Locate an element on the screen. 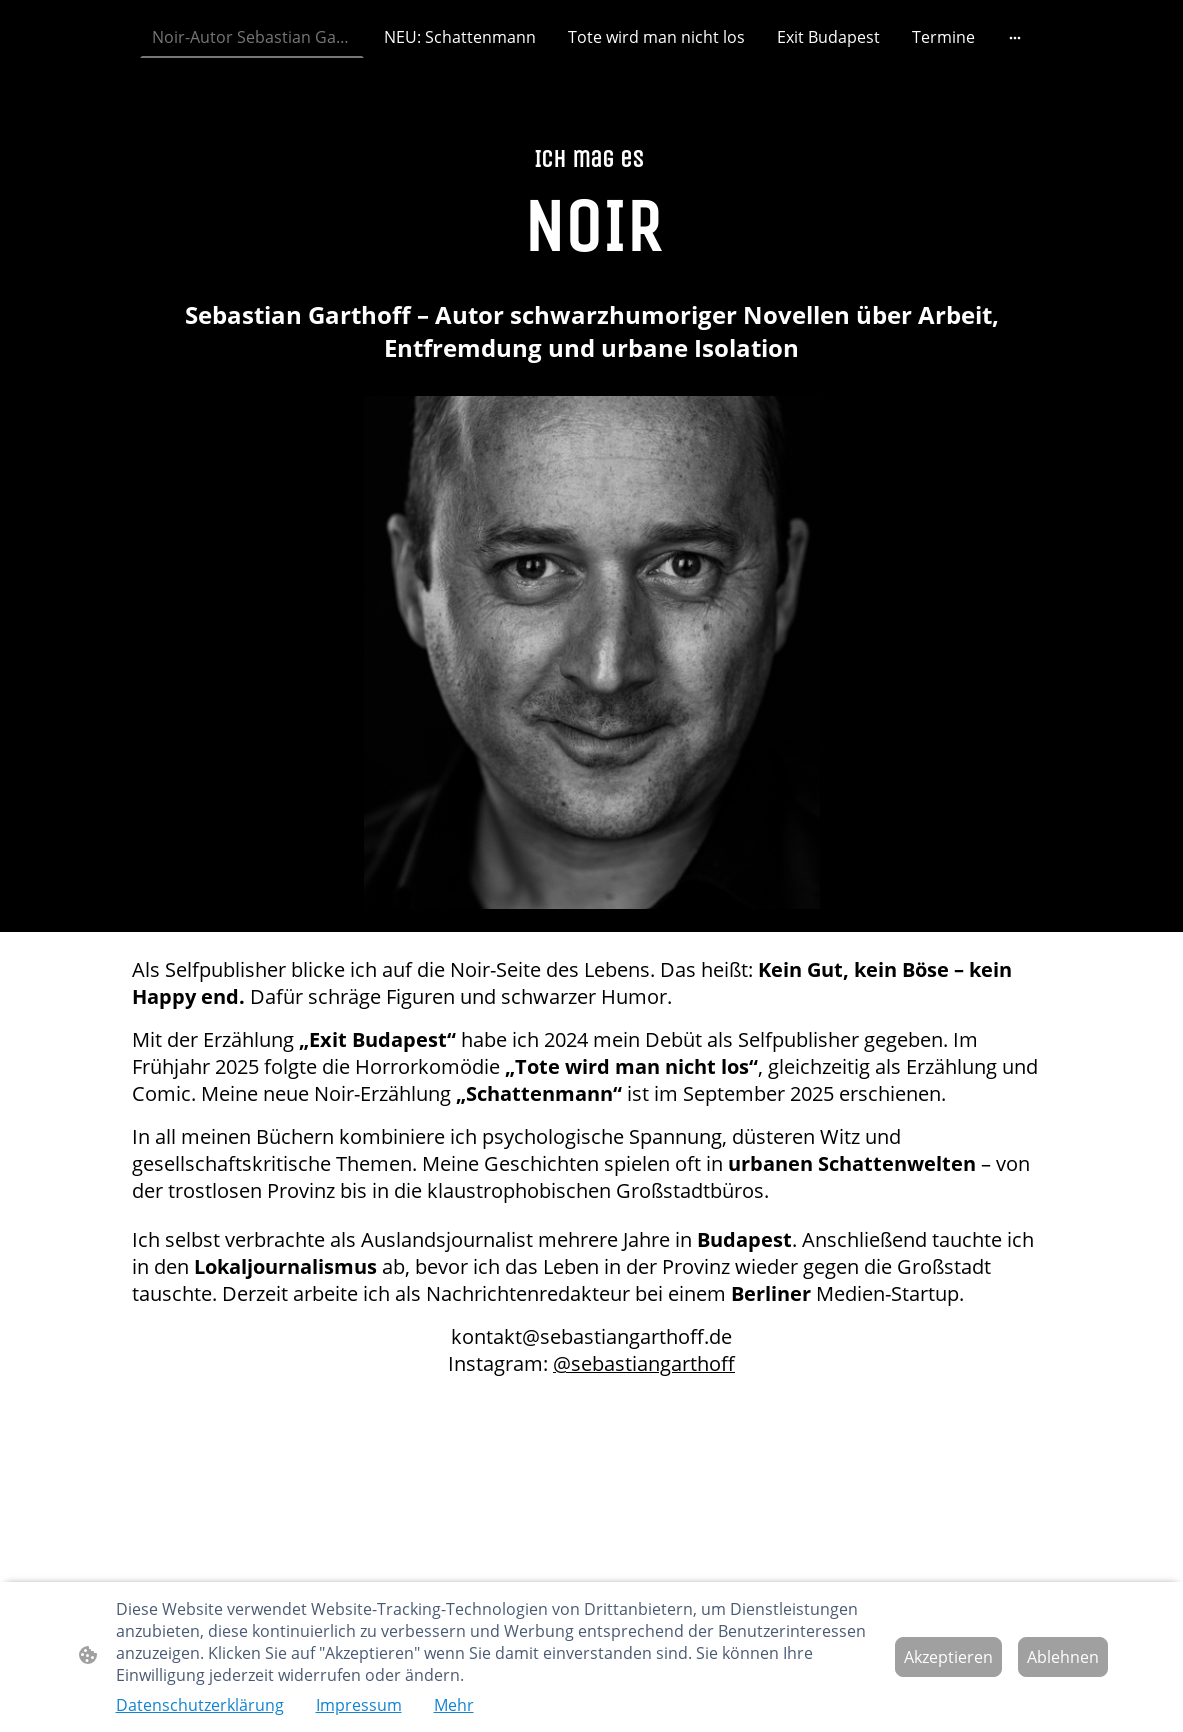  Mehr is located at coordinates (454, 1705).